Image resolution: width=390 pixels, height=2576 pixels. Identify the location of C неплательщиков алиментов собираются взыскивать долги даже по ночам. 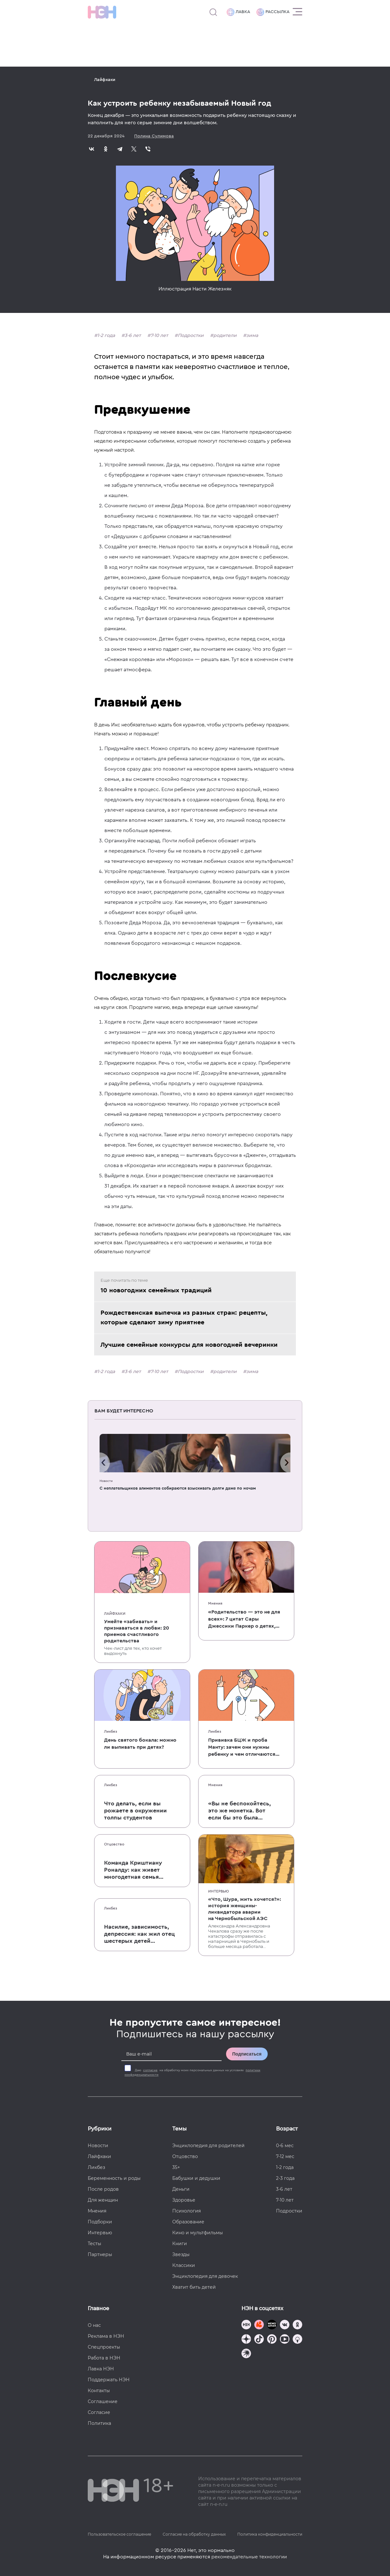
(178, 1488).